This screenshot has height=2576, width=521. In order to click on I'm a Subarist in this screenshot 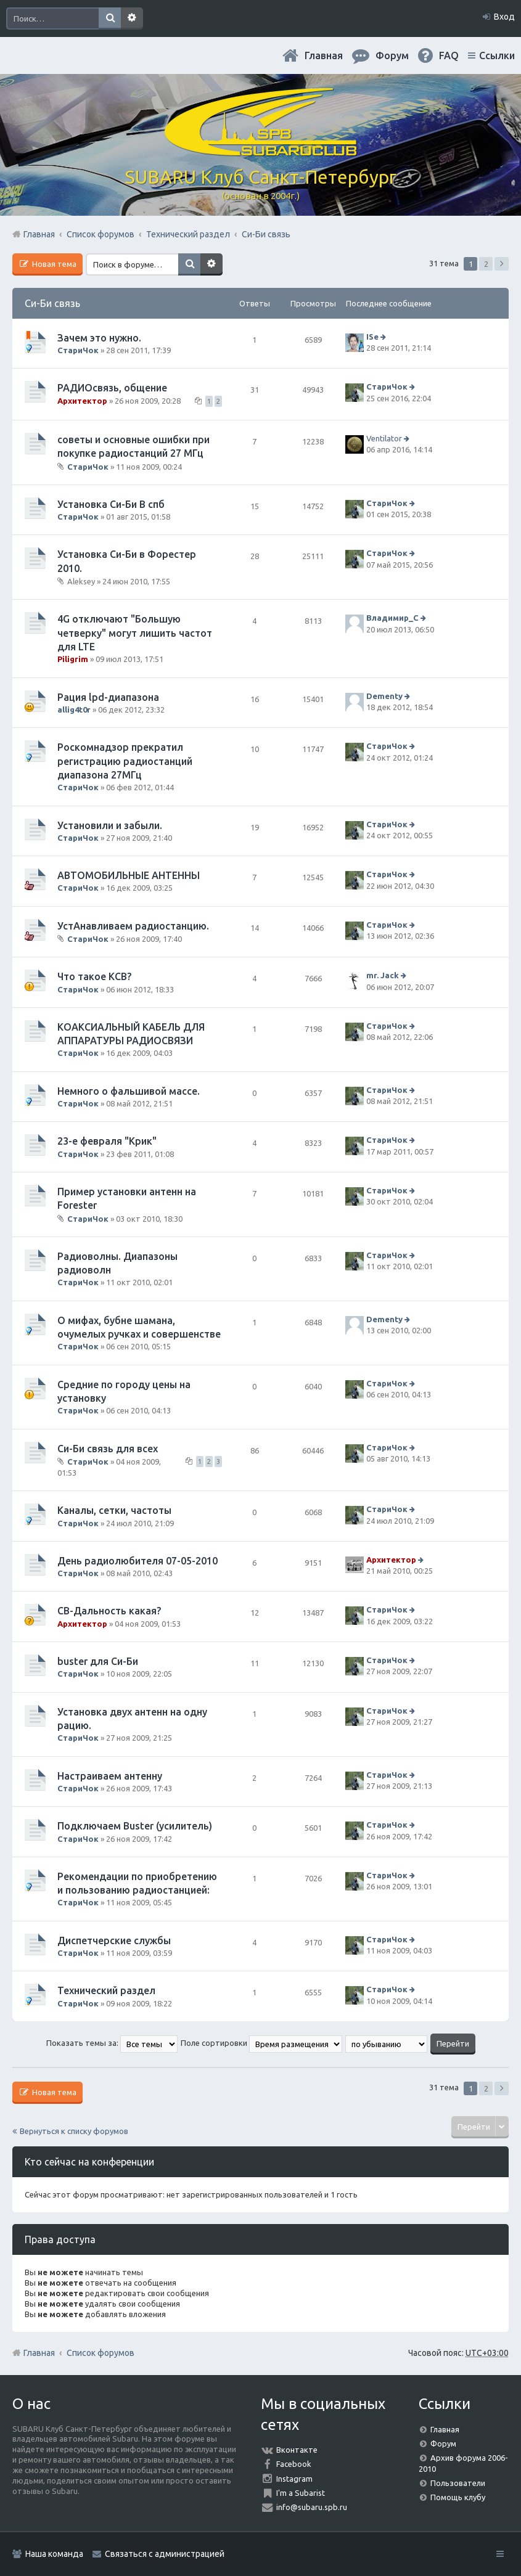, I will do `click(300, 2492)`.